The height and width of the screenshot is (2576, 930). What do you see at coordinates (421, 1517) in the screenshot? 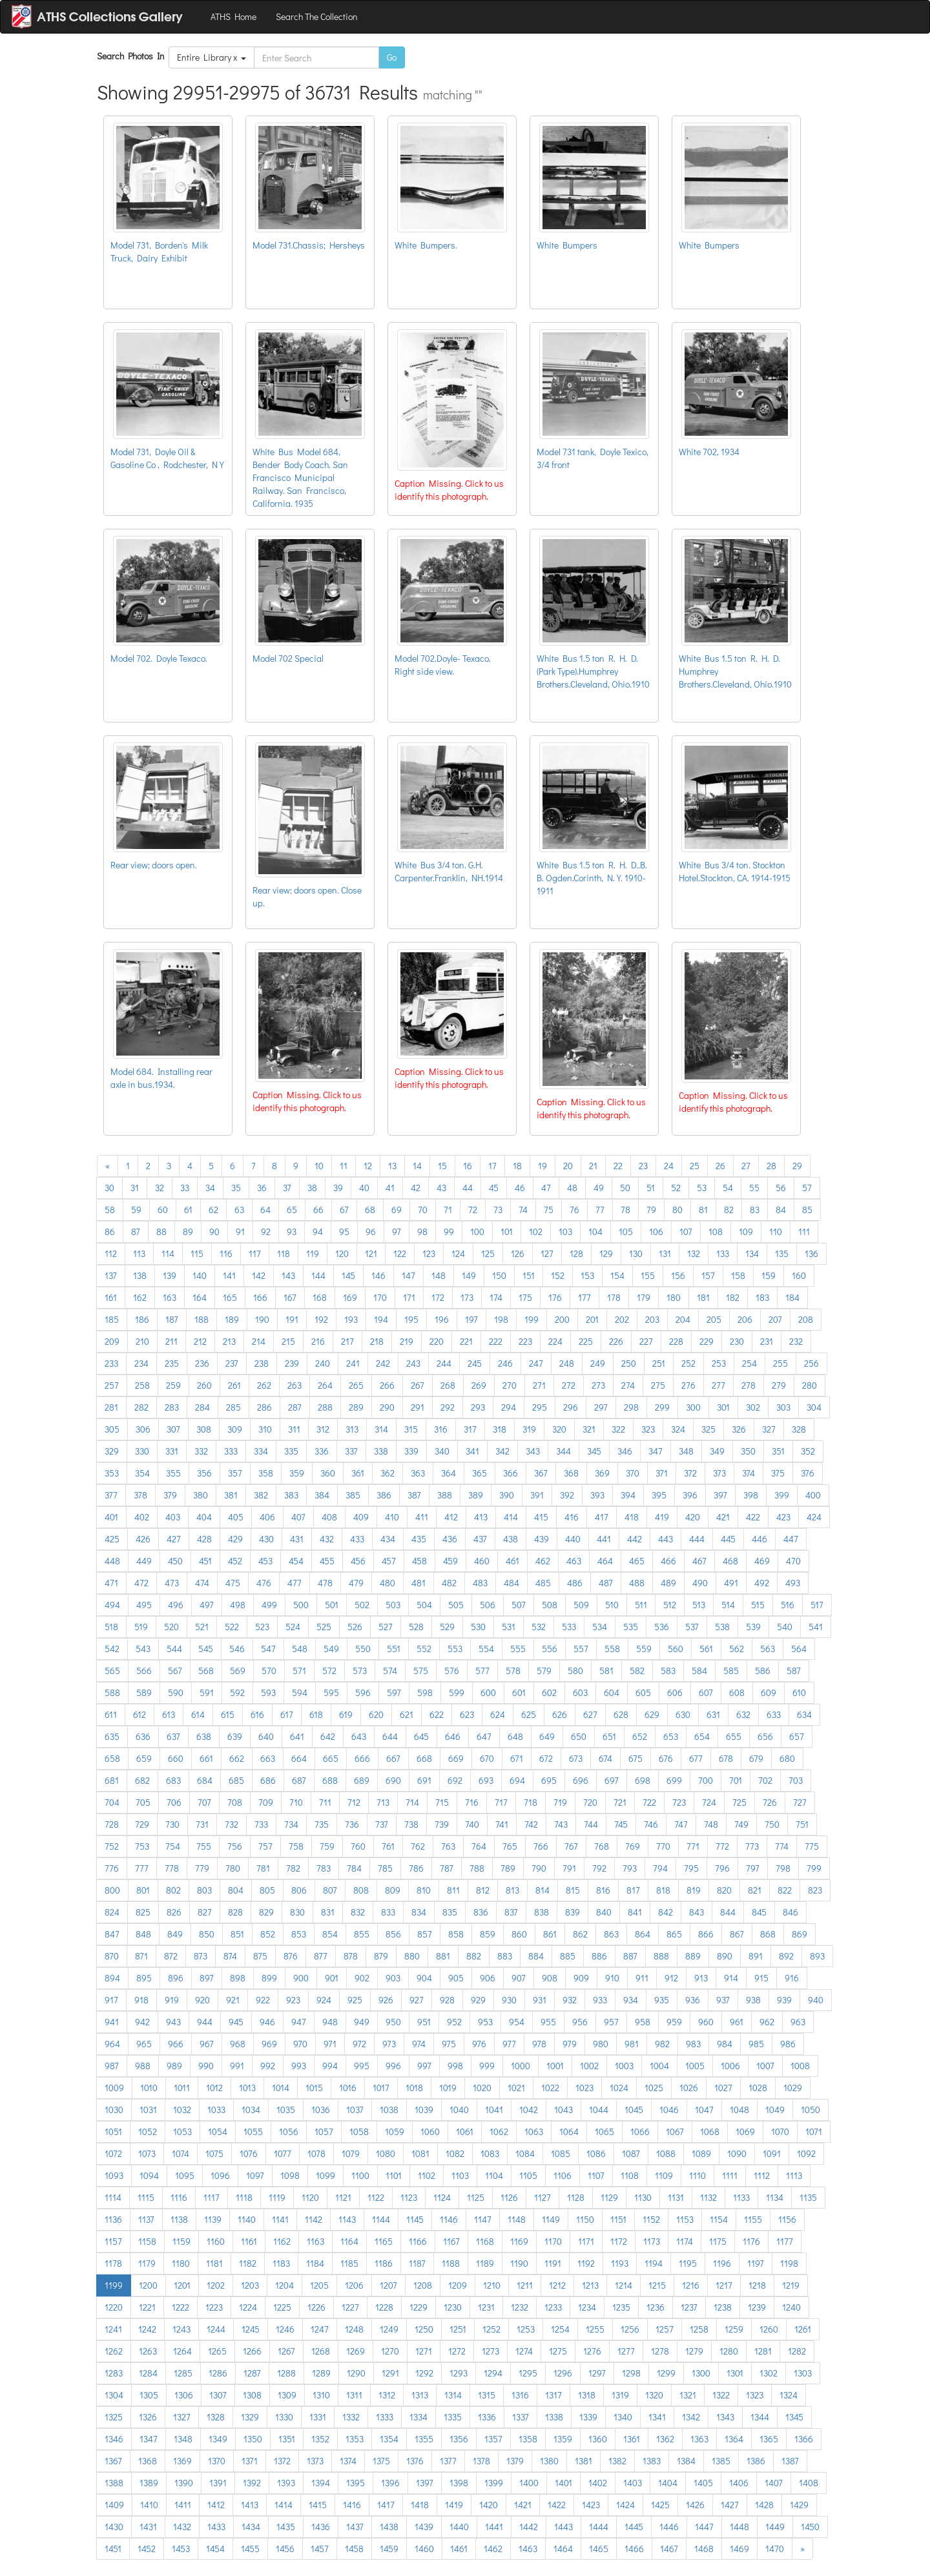
I see `411` at bounding box center [421, 1517].